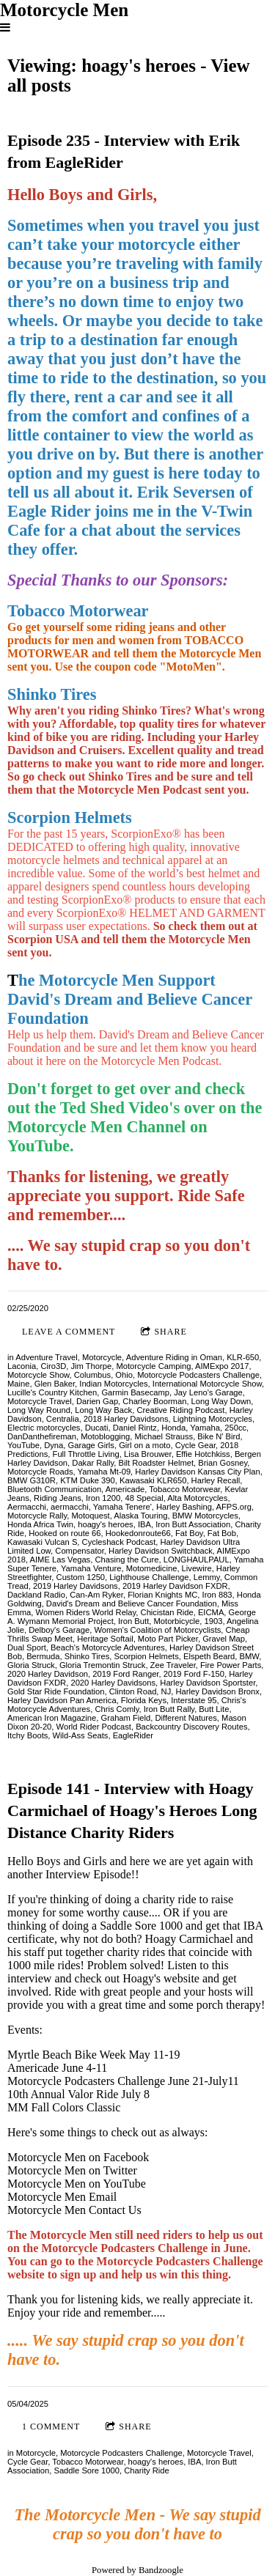 The height and width of the screenshot is (2576, 275). Describe the element at coordinates (138, 1533) in the screenshot. I see `Hookedonroute66` at that location.